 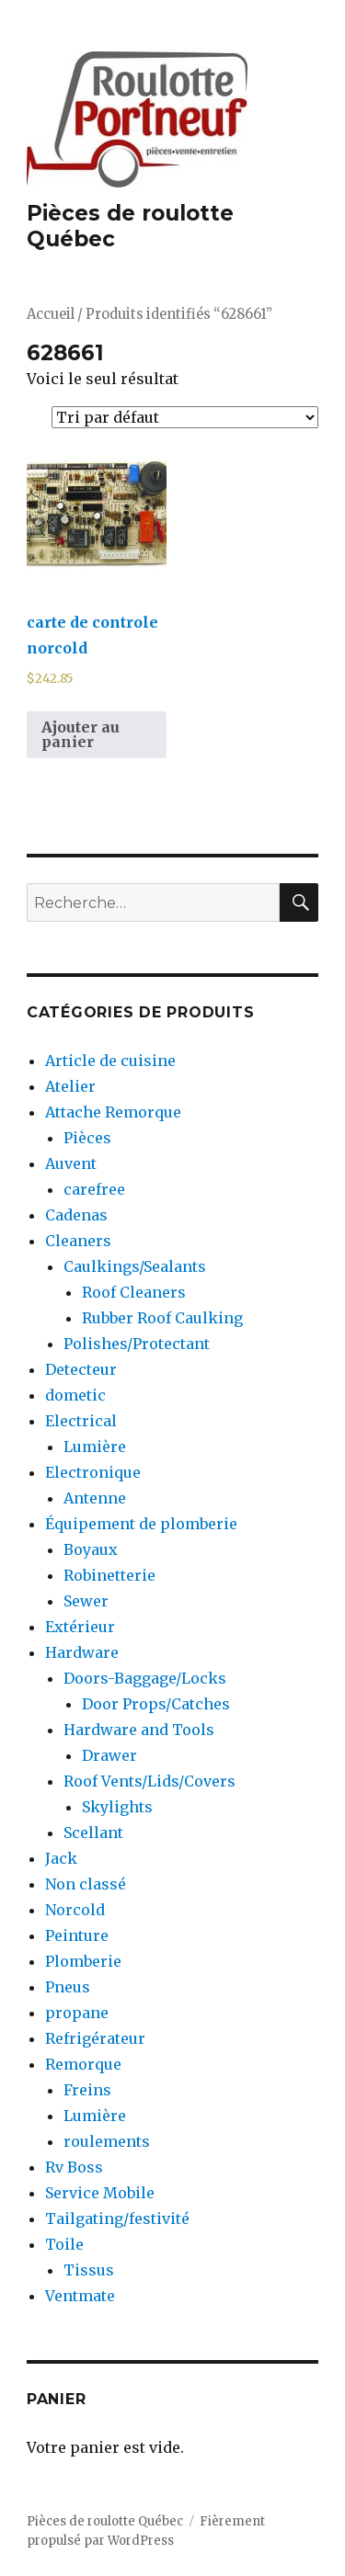 What do you see at coordinates (83, 2064) in the screenshot?
I see `Remorque` at bounding box center [83, 2064].